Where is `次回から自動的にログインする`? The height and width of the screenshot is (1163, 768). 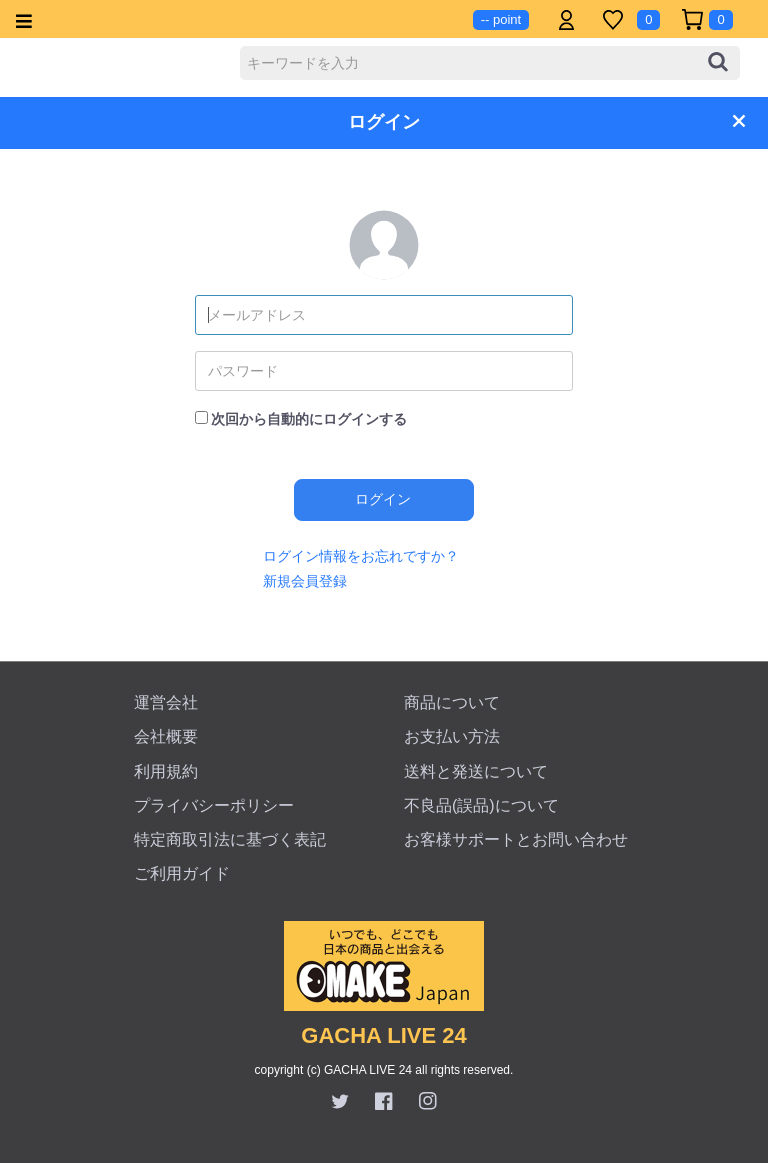
次回から自動的にログインする is located at coordinates (309, 419).